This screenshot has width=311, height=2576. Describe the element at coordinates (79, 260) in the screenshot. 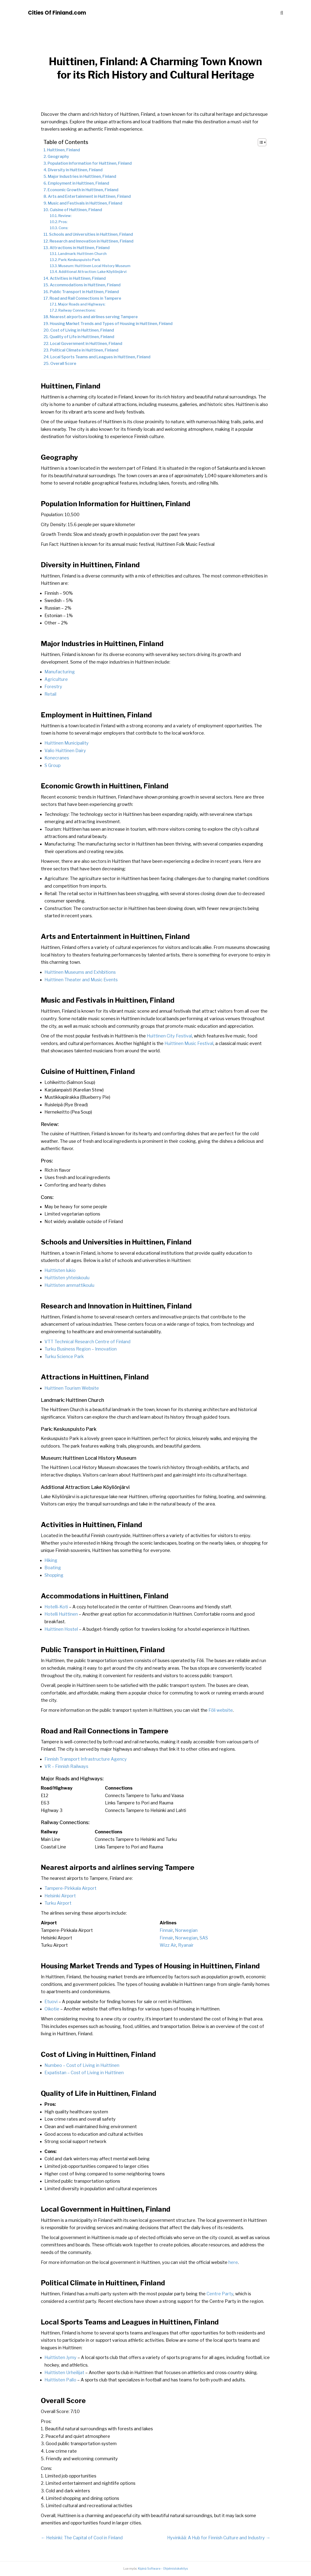

I see `Park: Keskuspuisto Park` at that location.